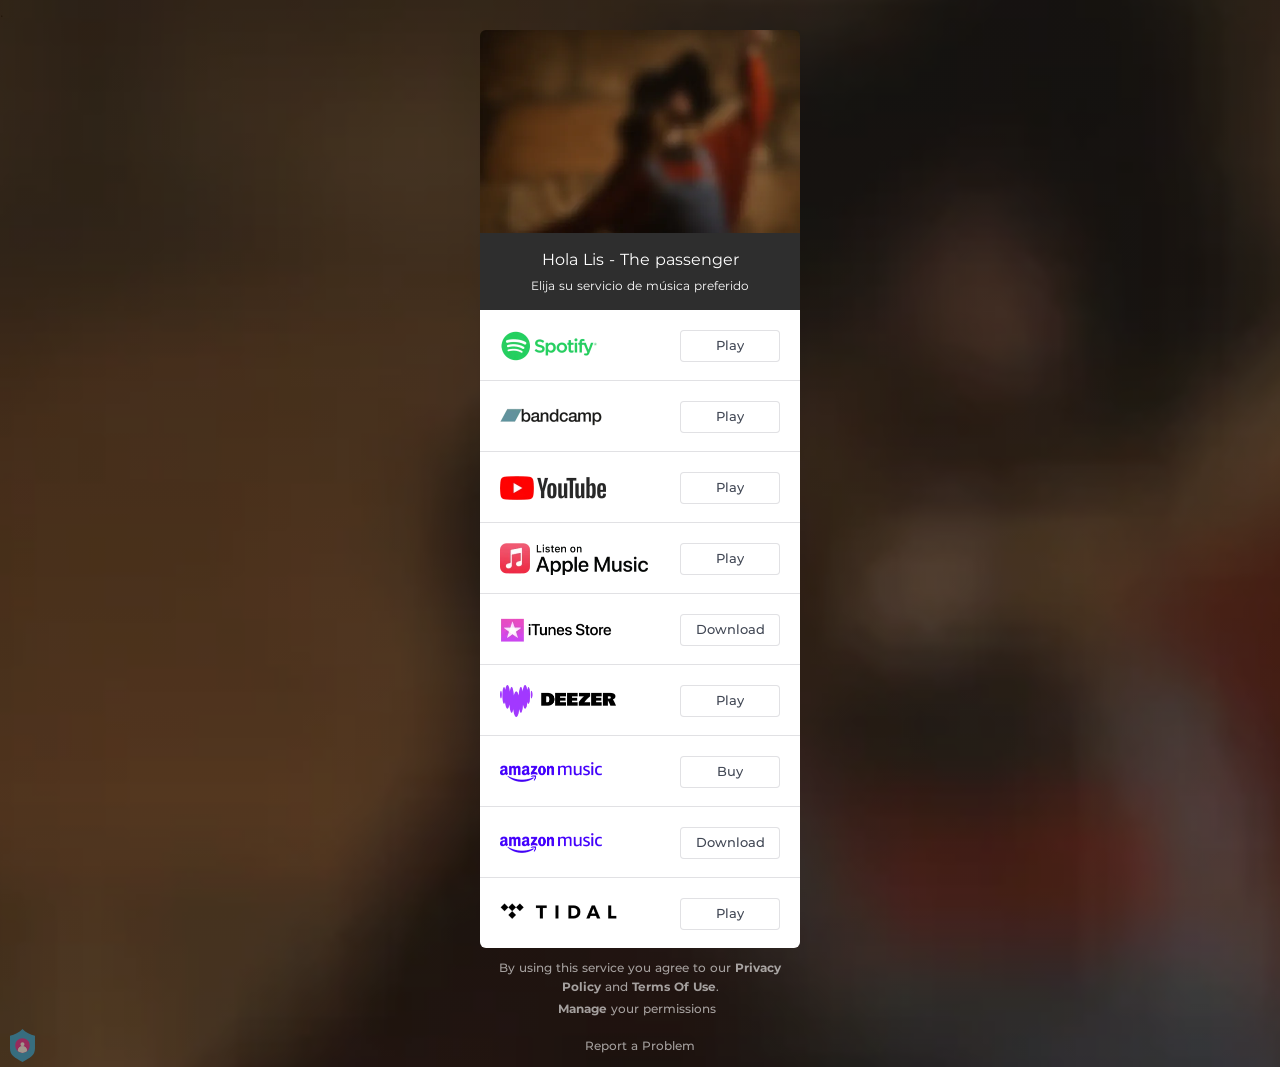  I want to click on Manage, so click(582, 1008).